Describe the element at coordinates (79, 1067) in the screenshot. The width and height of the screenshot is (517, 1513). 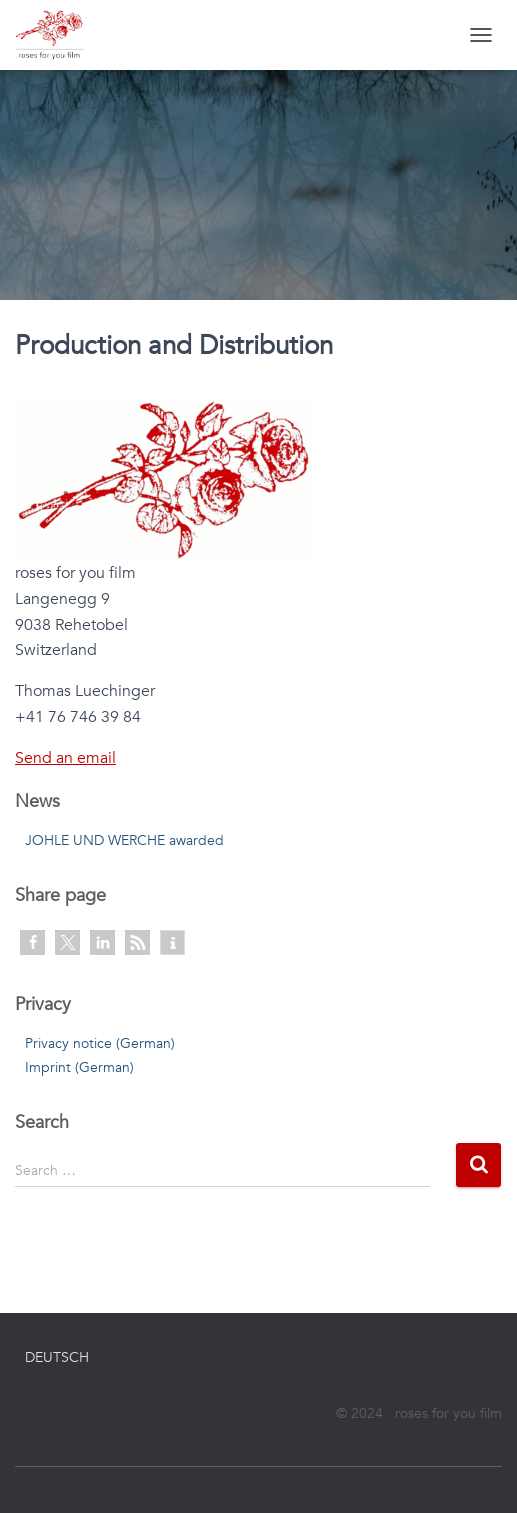
I see `Imprint (German)` at that location.